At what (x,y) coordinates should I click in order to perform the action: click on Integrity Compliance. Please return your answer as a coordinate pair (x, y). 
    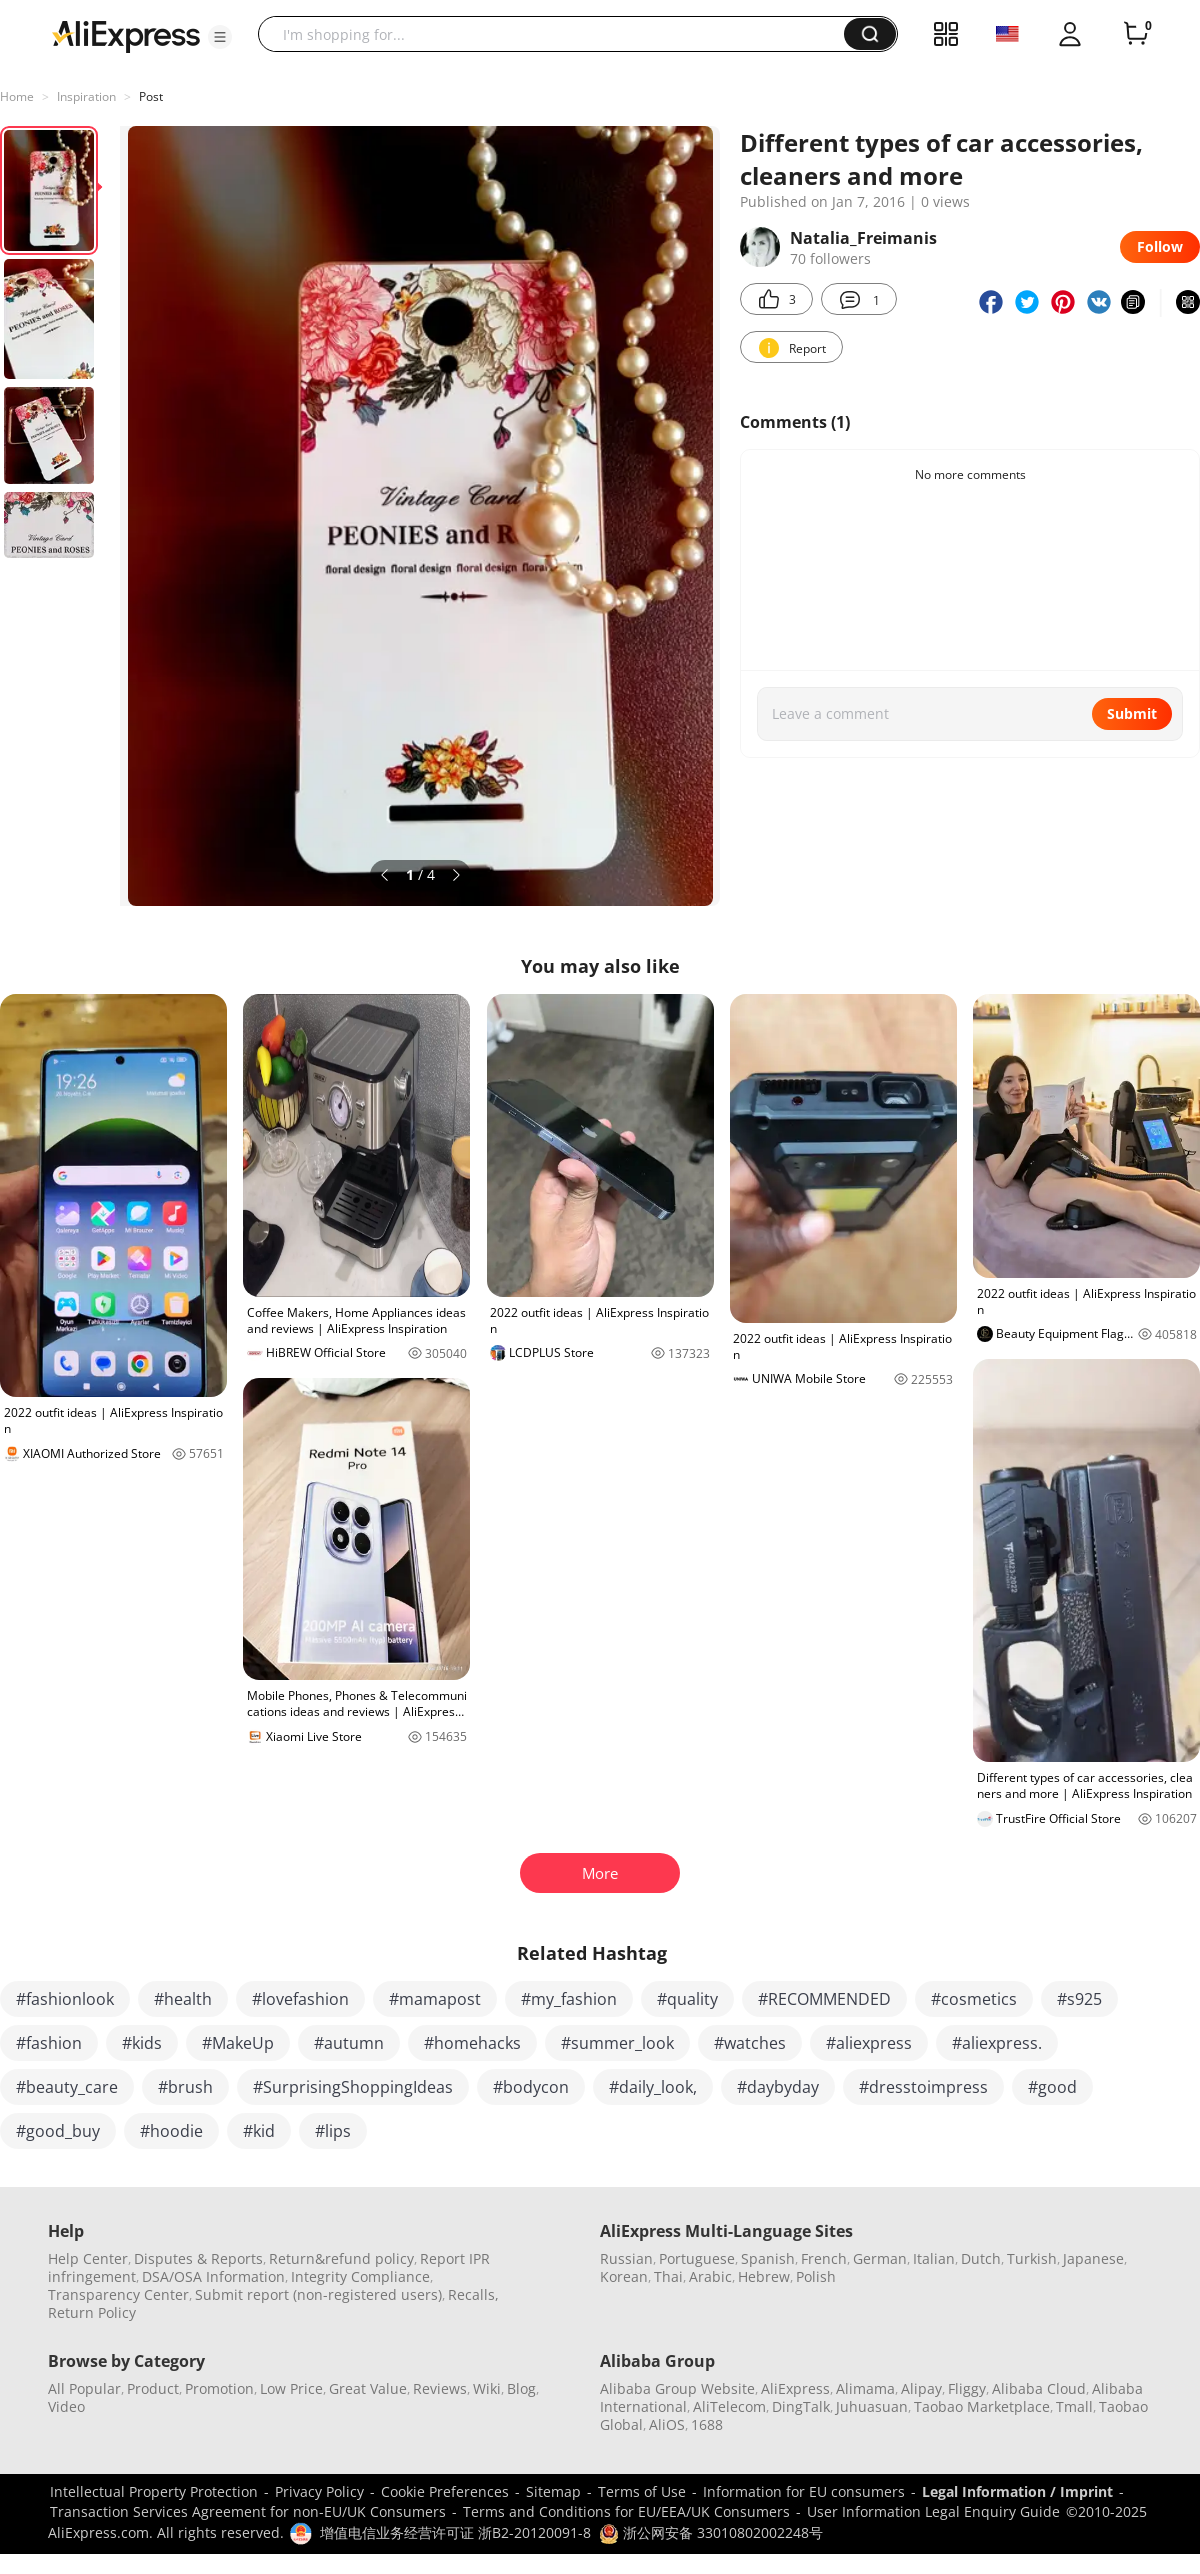
    Looking at the image, I should click on (360, 2276).